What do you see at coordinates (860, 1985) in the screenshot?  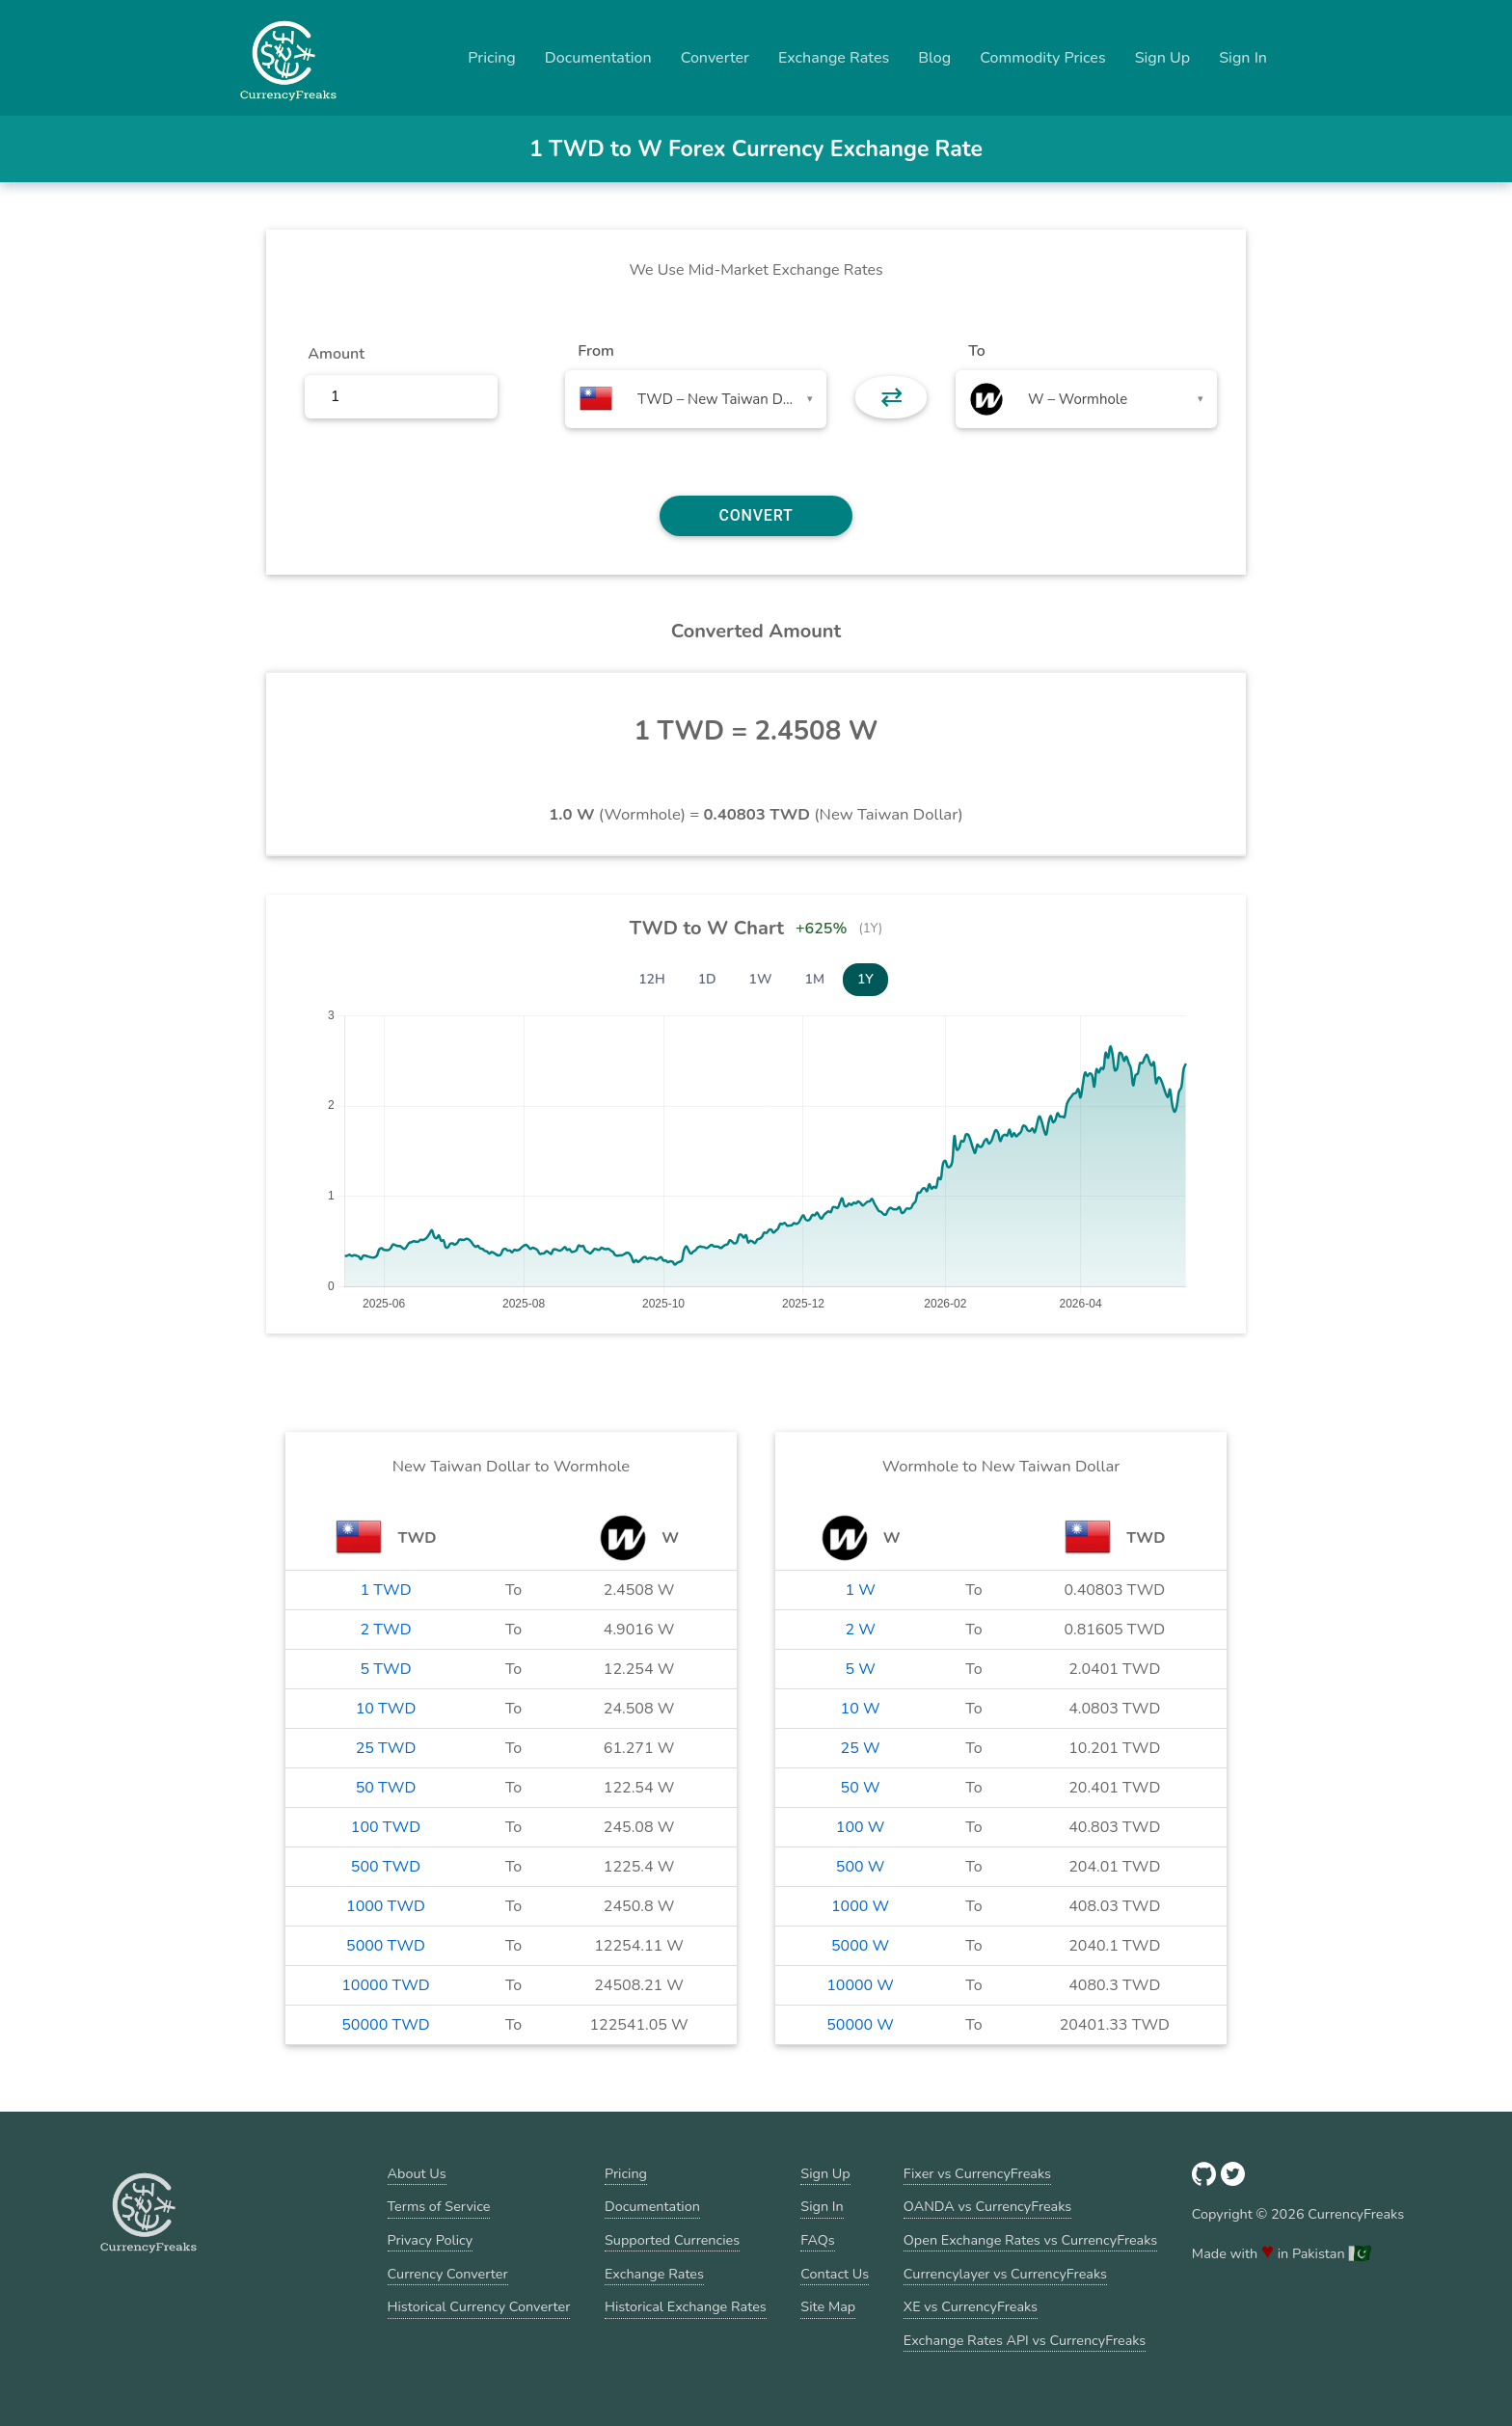 I see `10000 W` at bounding box center [860, 1985].